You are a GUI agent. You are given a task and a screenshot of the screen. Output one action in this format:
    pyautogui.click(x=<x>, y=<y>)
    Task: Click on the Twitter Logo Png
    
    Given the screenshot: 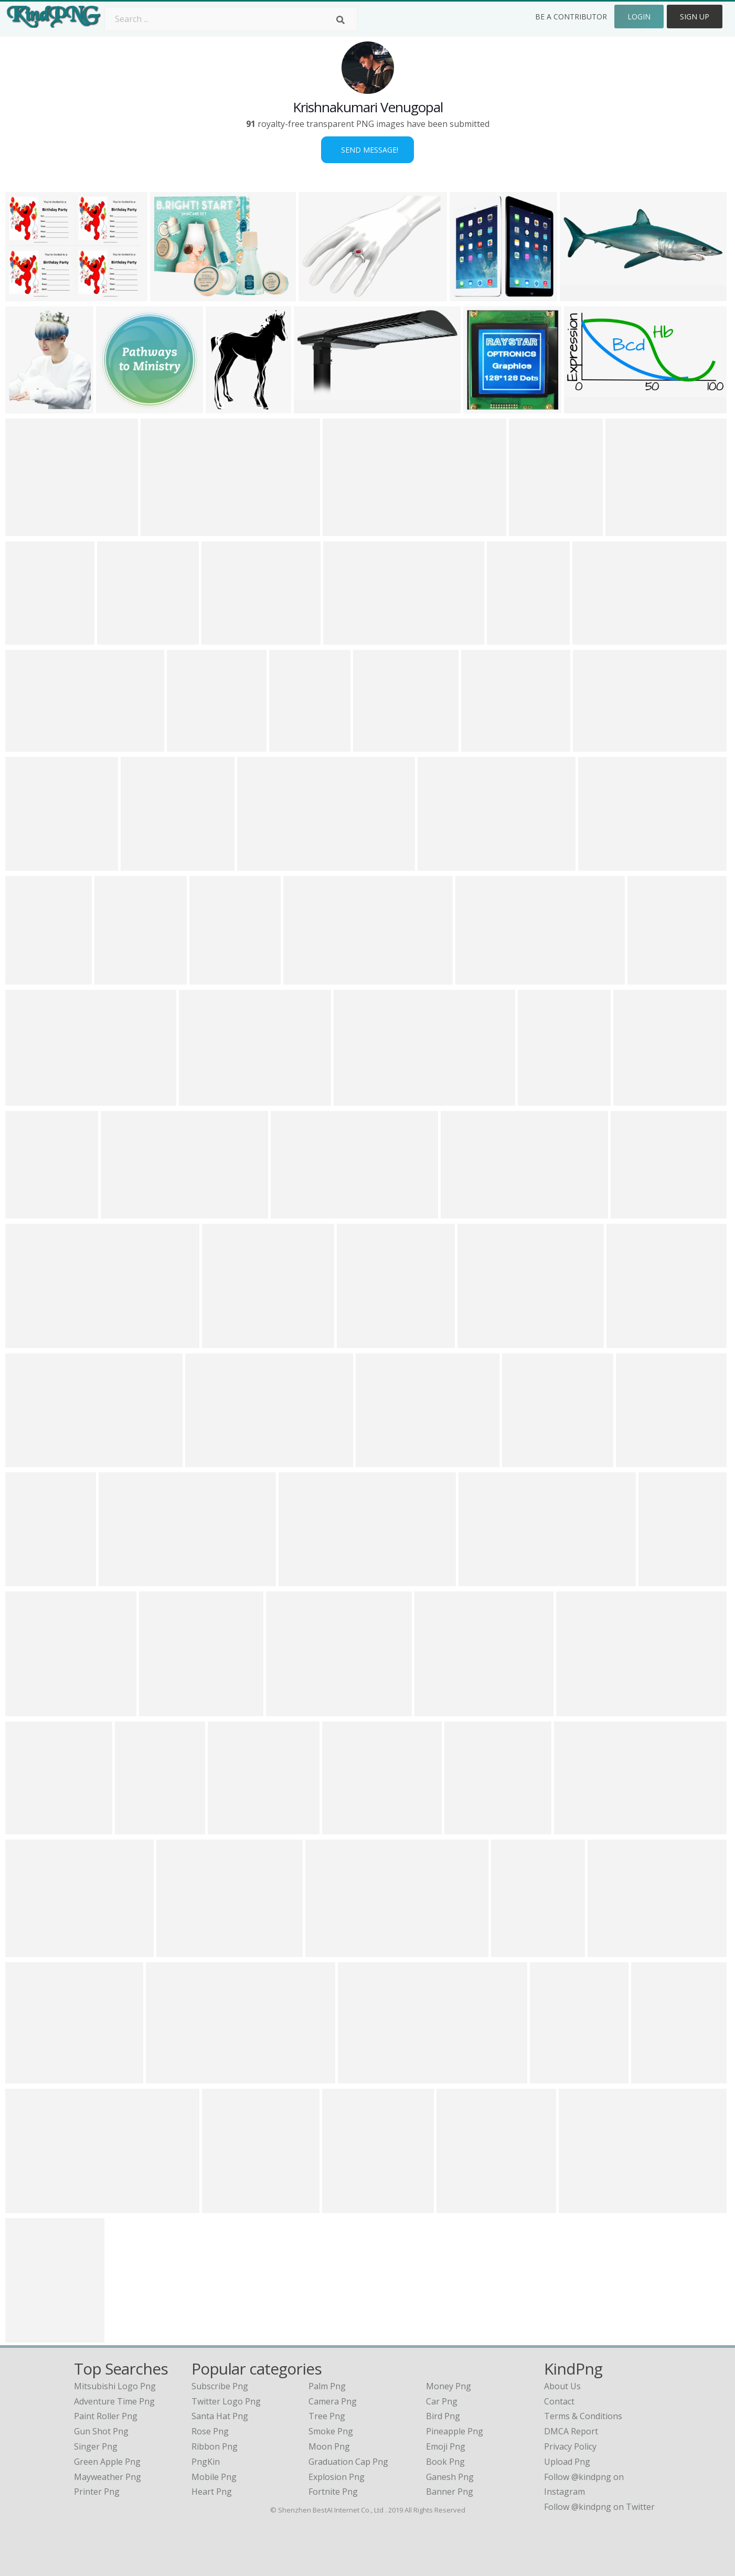 What is the action you would take?
    pyautogui.click(x=226, y=2401)
    